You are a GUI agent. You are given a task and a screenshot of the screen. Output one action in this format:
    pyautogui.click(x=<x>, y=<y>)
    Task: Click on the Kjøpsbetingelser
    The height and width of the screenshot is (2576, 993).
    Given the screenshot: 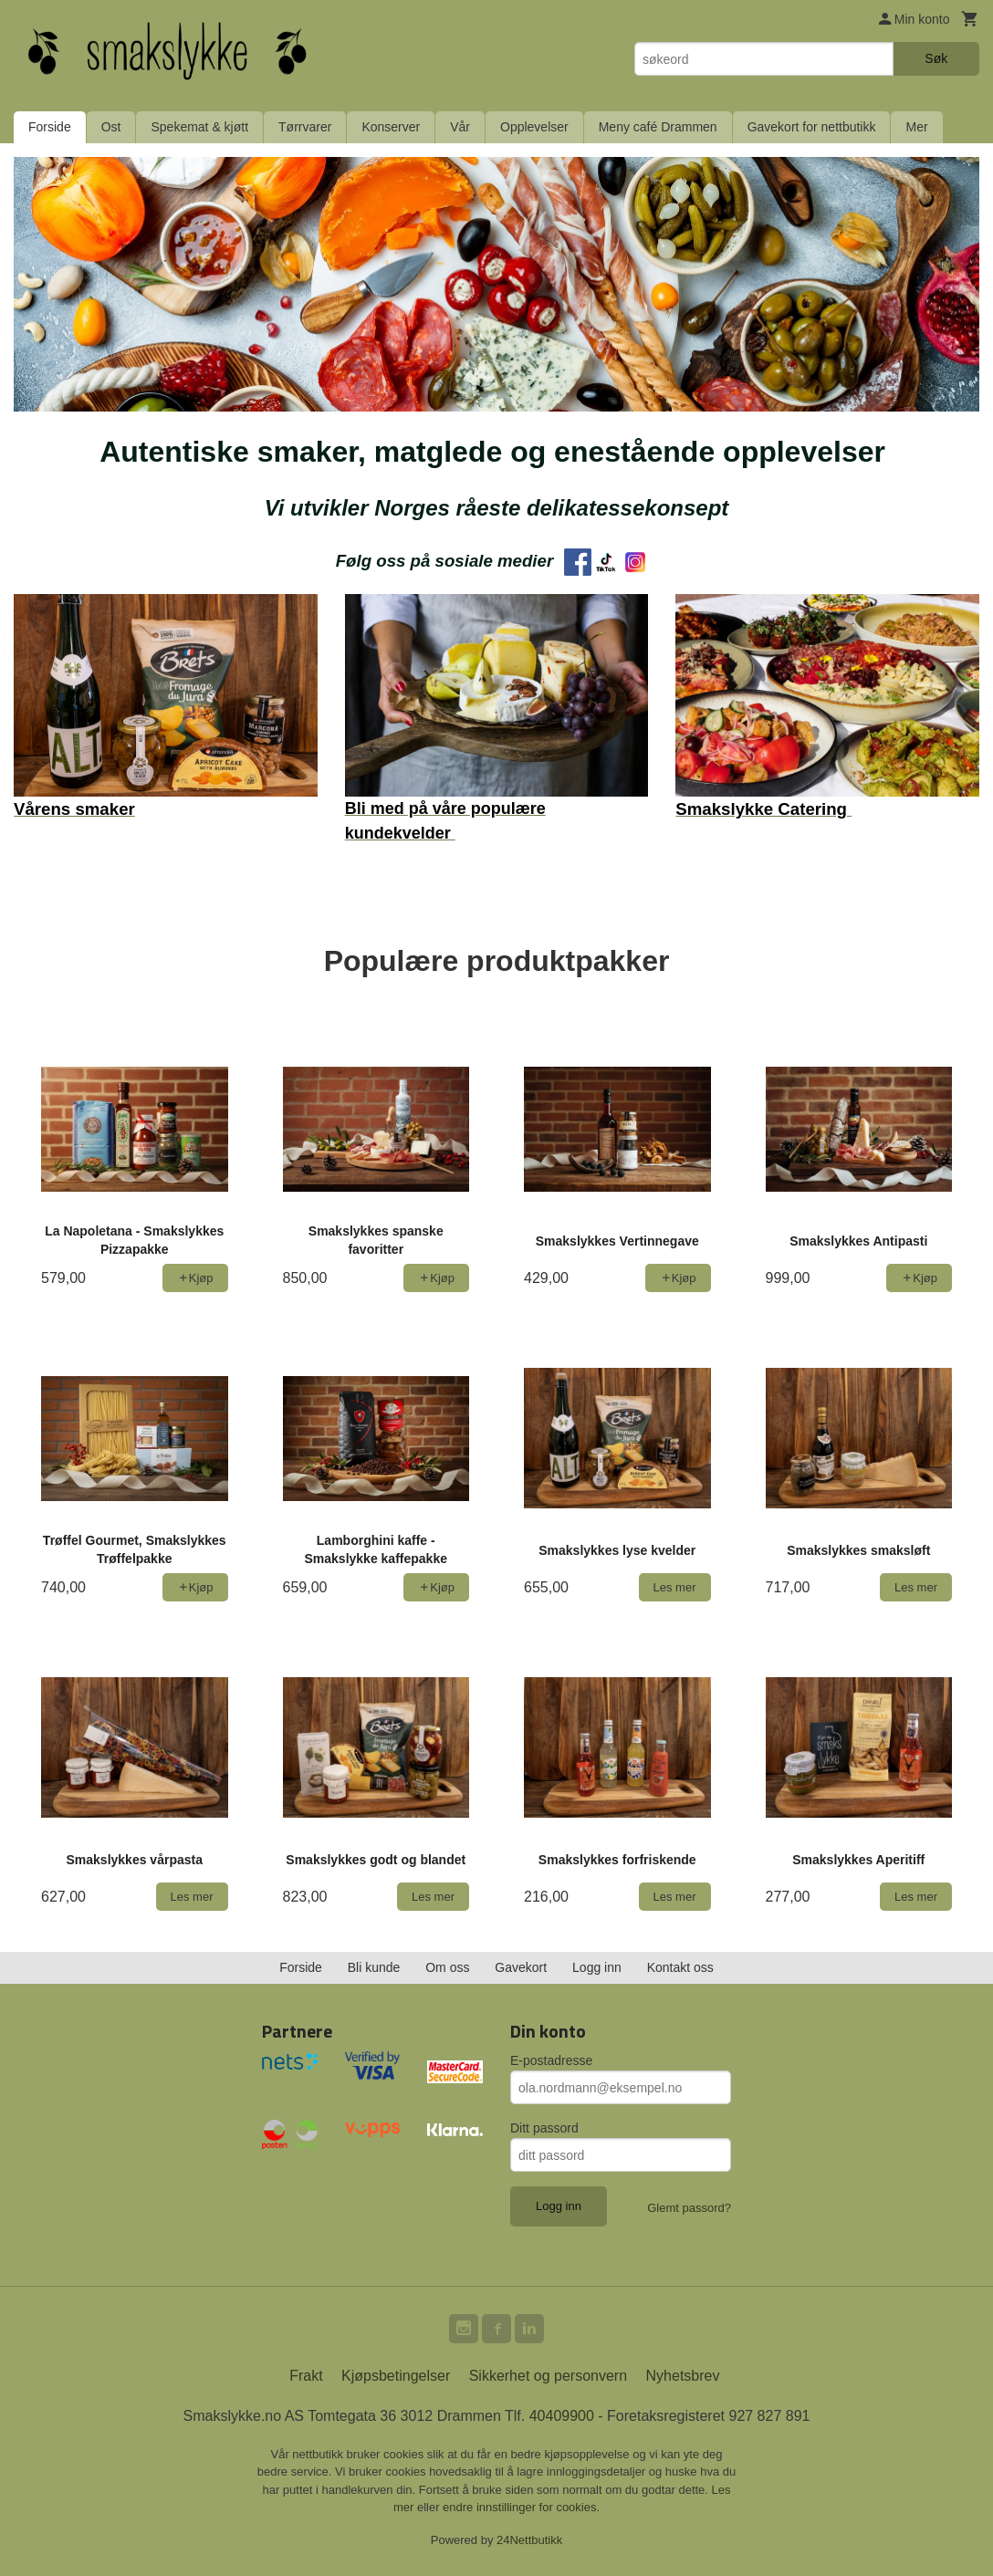 What is the action you would take?
    pyautogui.click(x=395, y=2375)
    